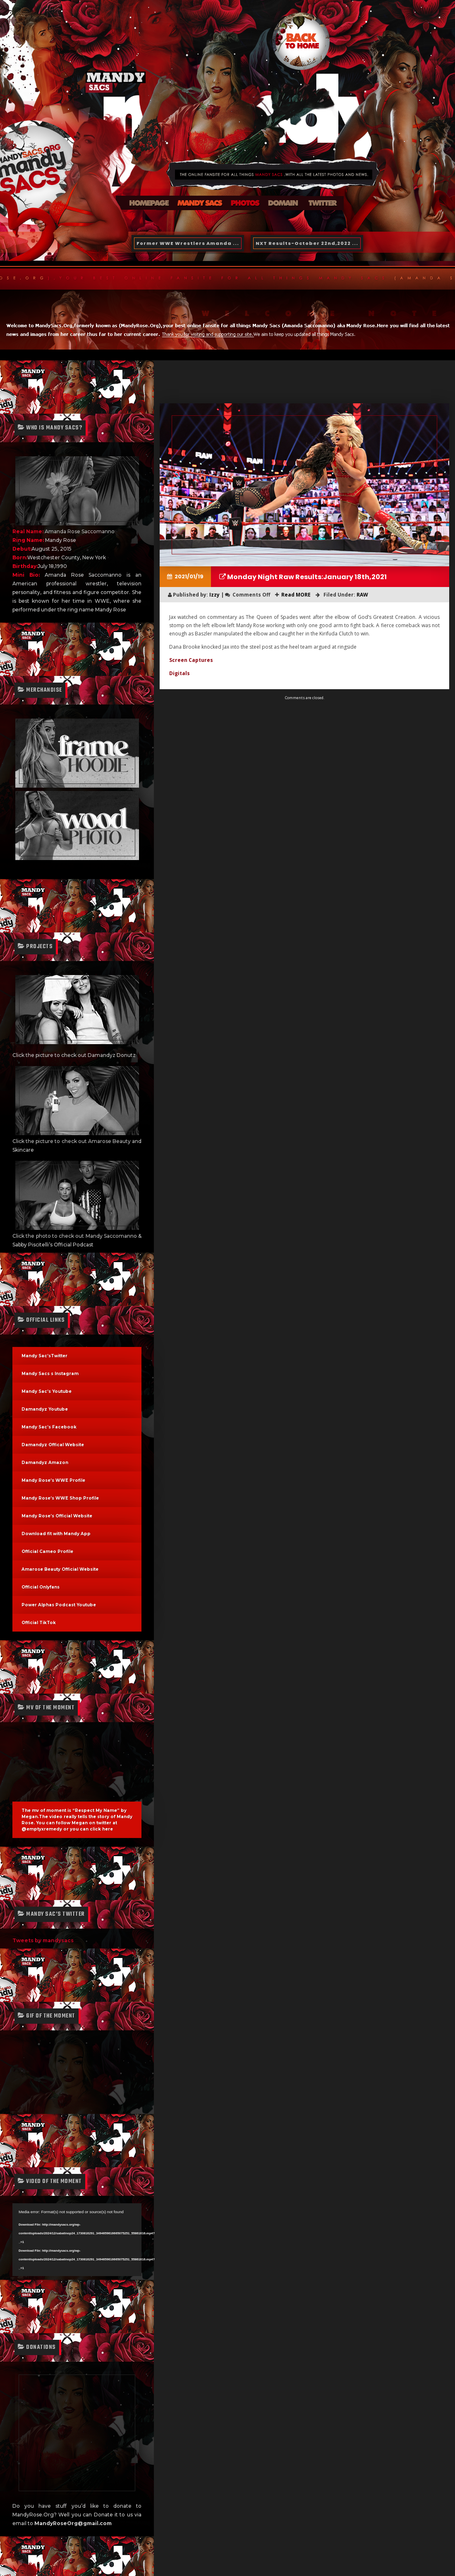 The height and width of the screenshot is (2576, 455). I want to click on Download fit with Mandy App, so click(56, 1533).